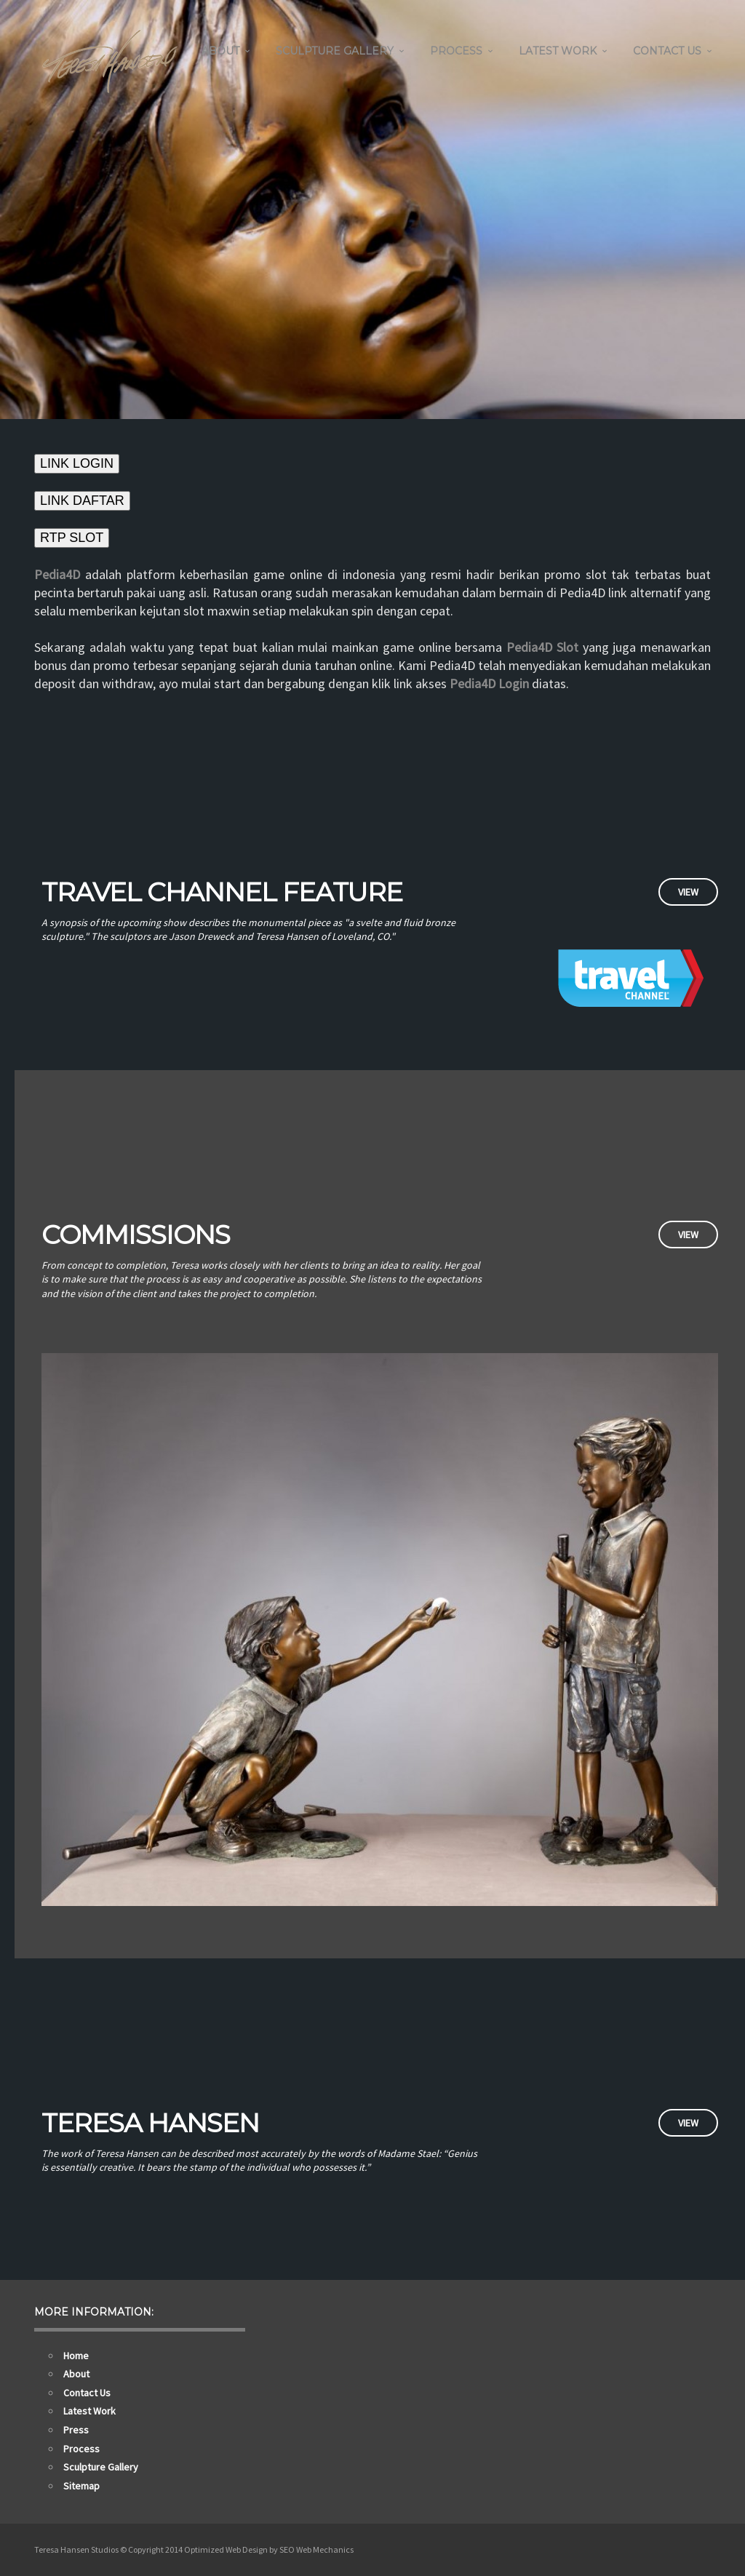 The image size is (745, 2576). What do you see at coordinates (335, 50) in the screenshot?
I see `Sculpture Gallery` at bounding box center [335, 50].